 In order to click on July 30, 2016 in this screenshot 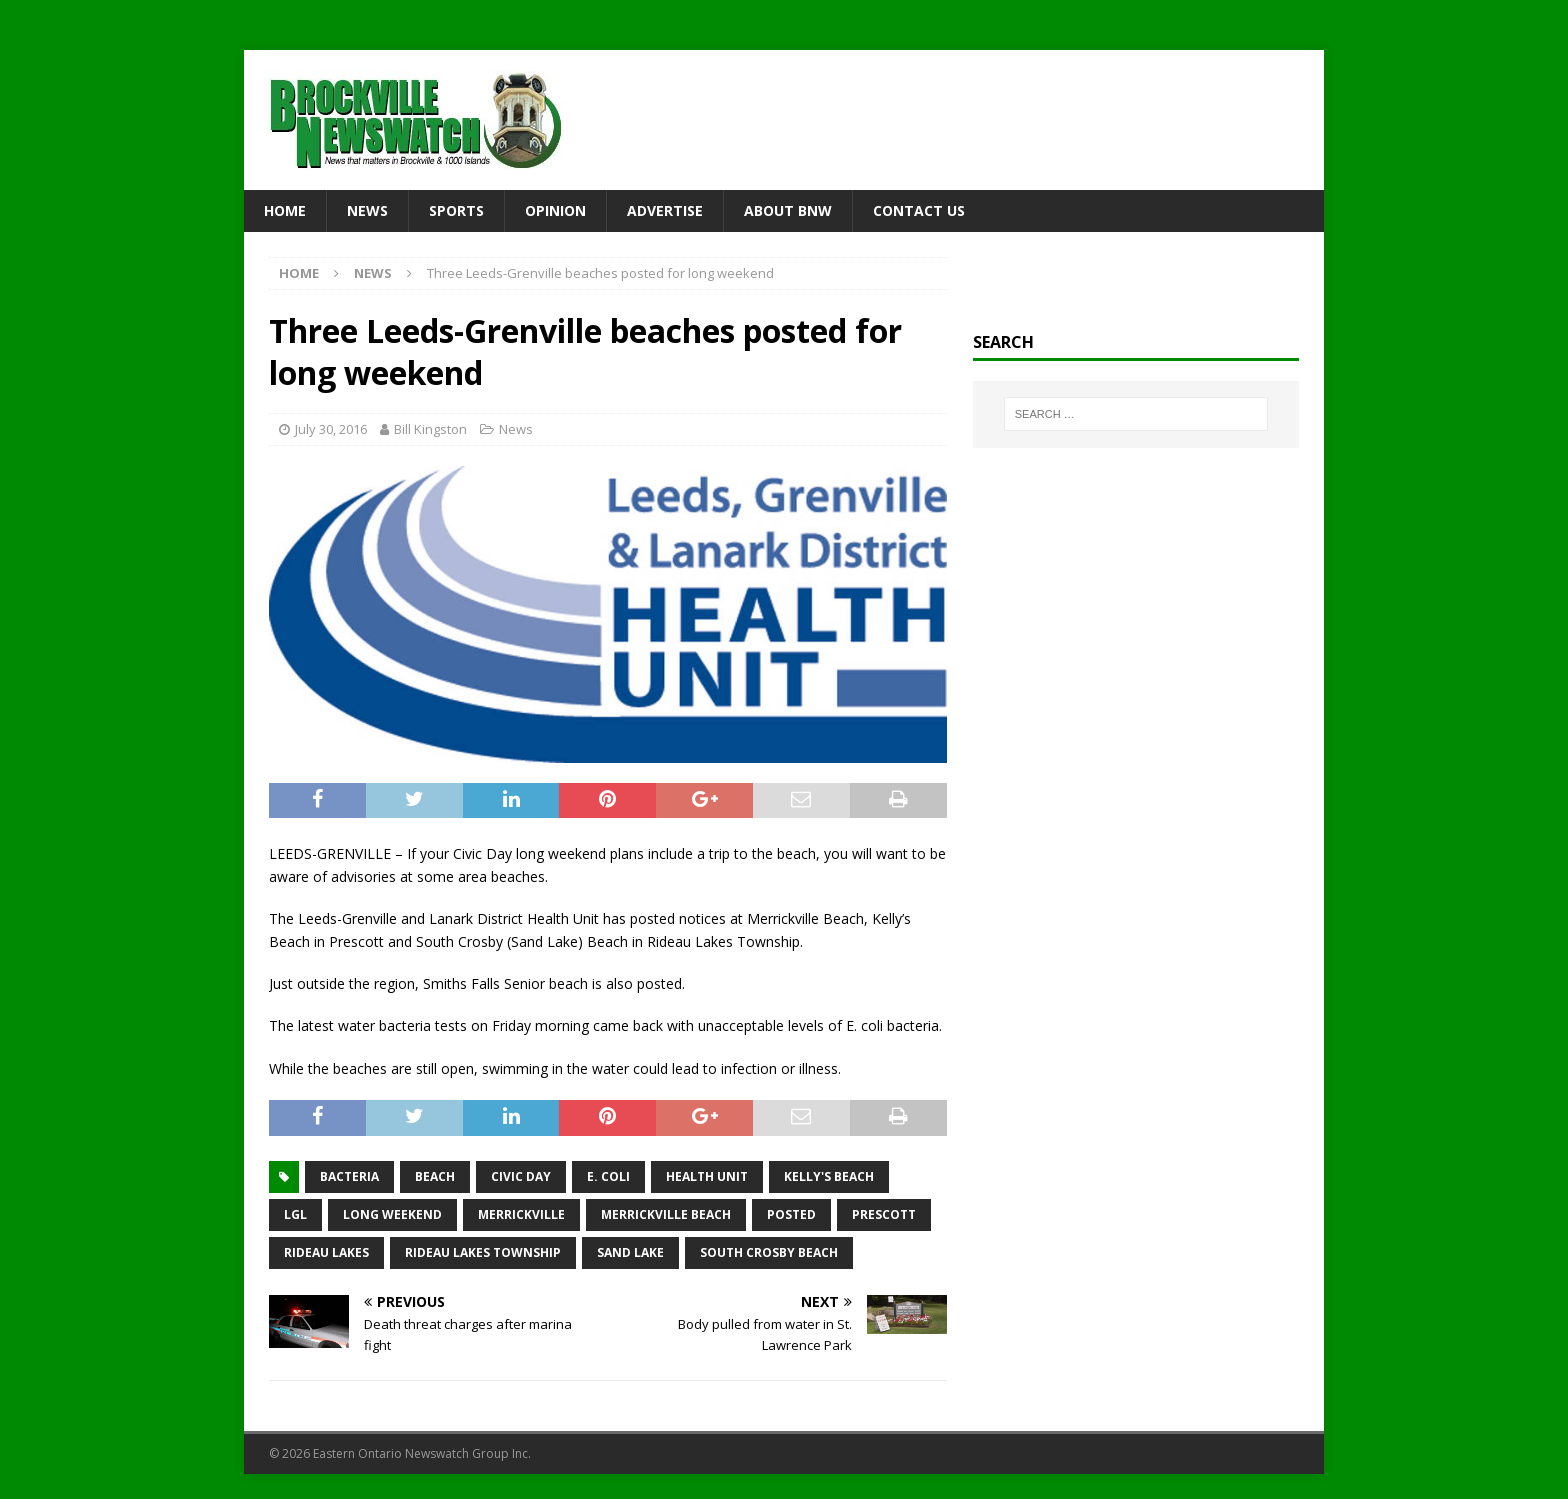, I will do `click(331, 429)`.